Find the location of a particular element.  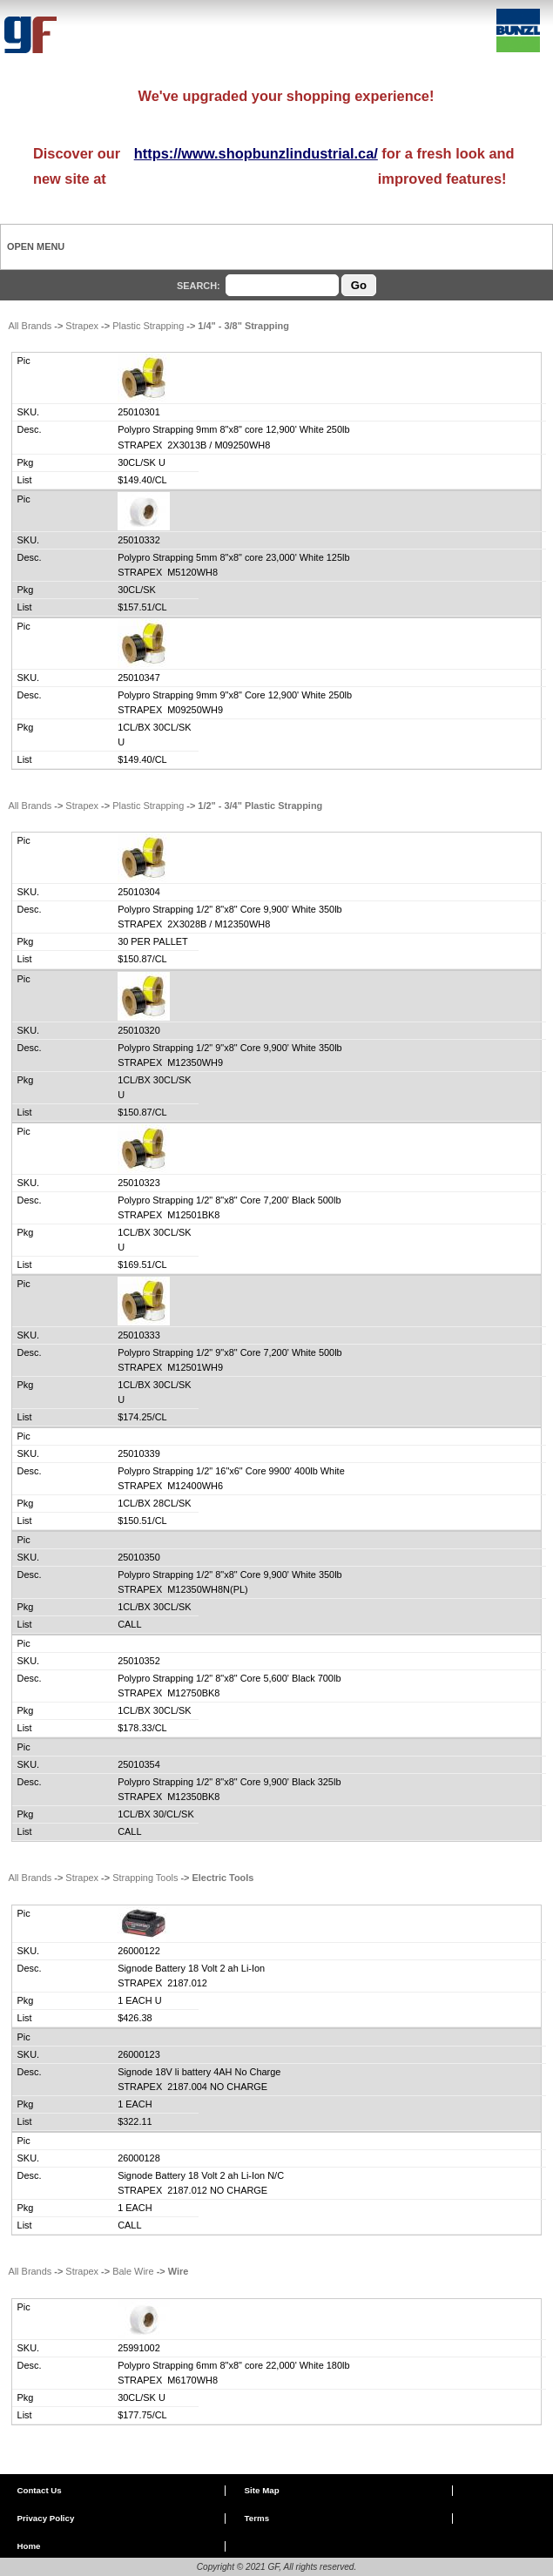

25010339 is located at coordinates (139, 1453).